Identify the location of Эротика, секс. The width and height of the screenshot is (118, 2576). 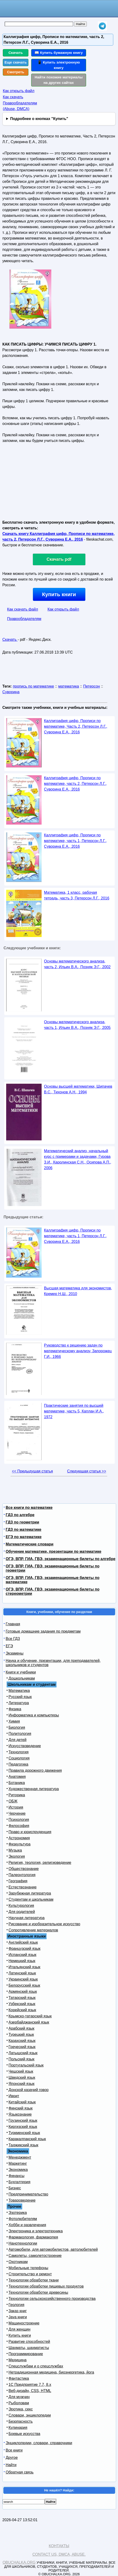
(21, 2409).